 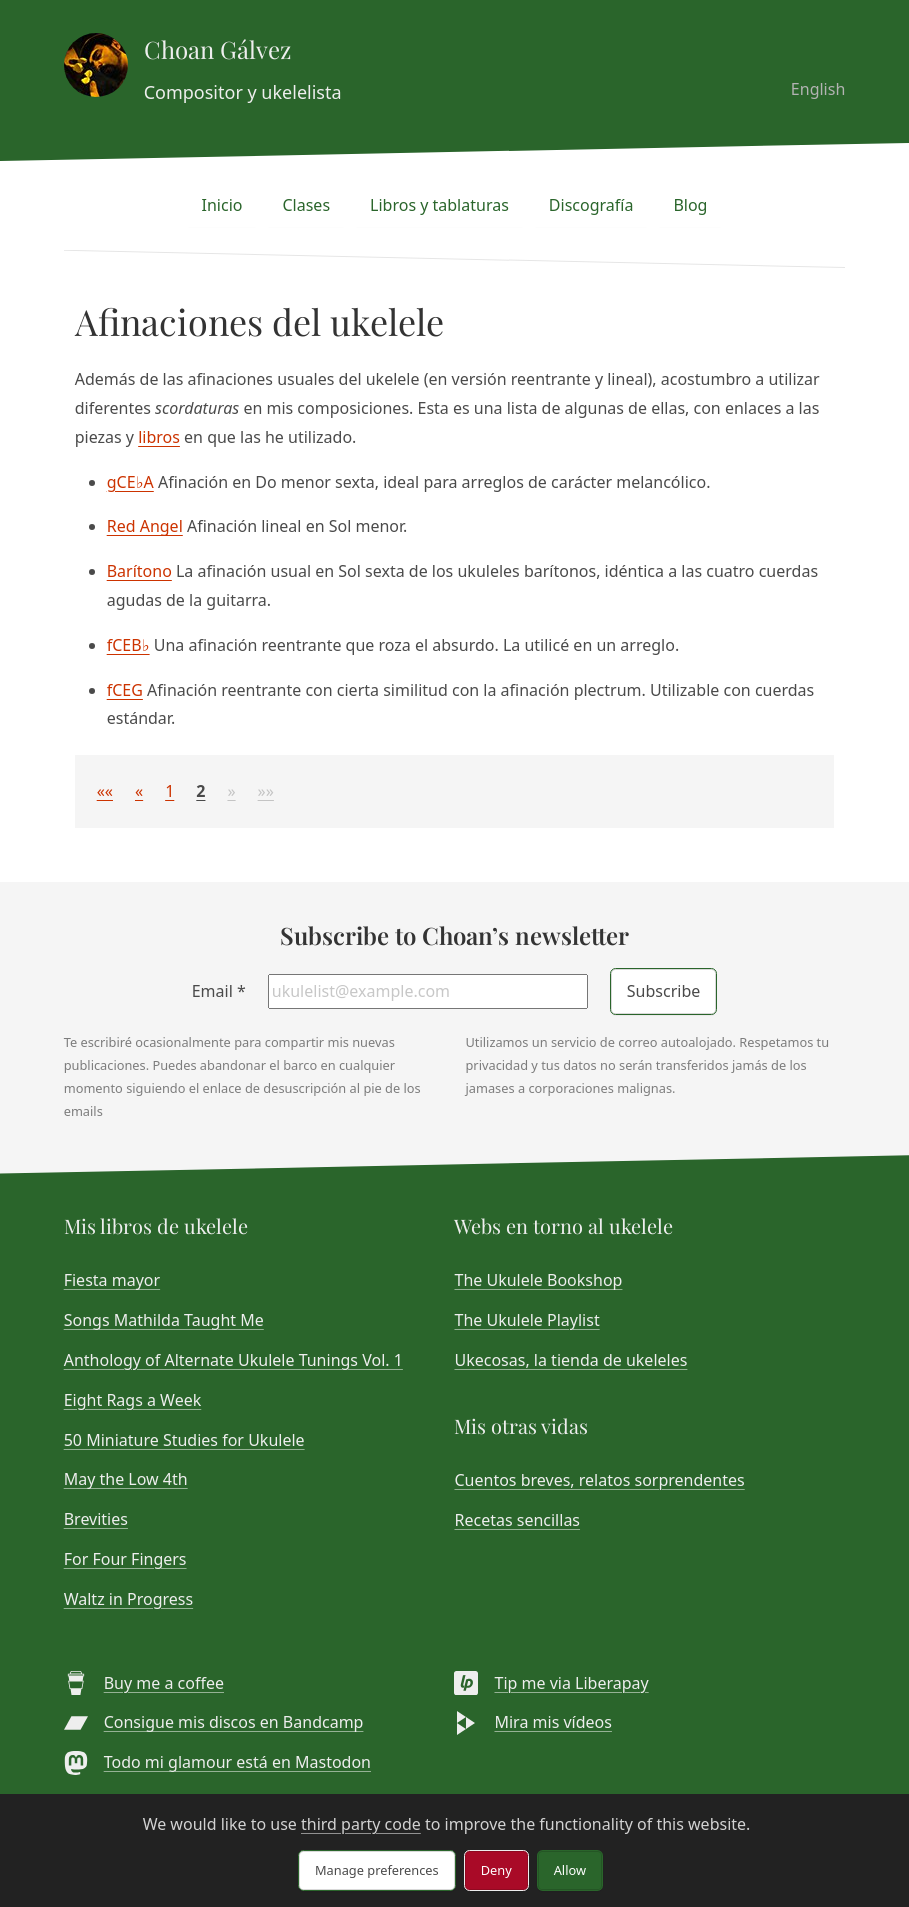 I want to click on Allow, so click(x=570, y=1870).